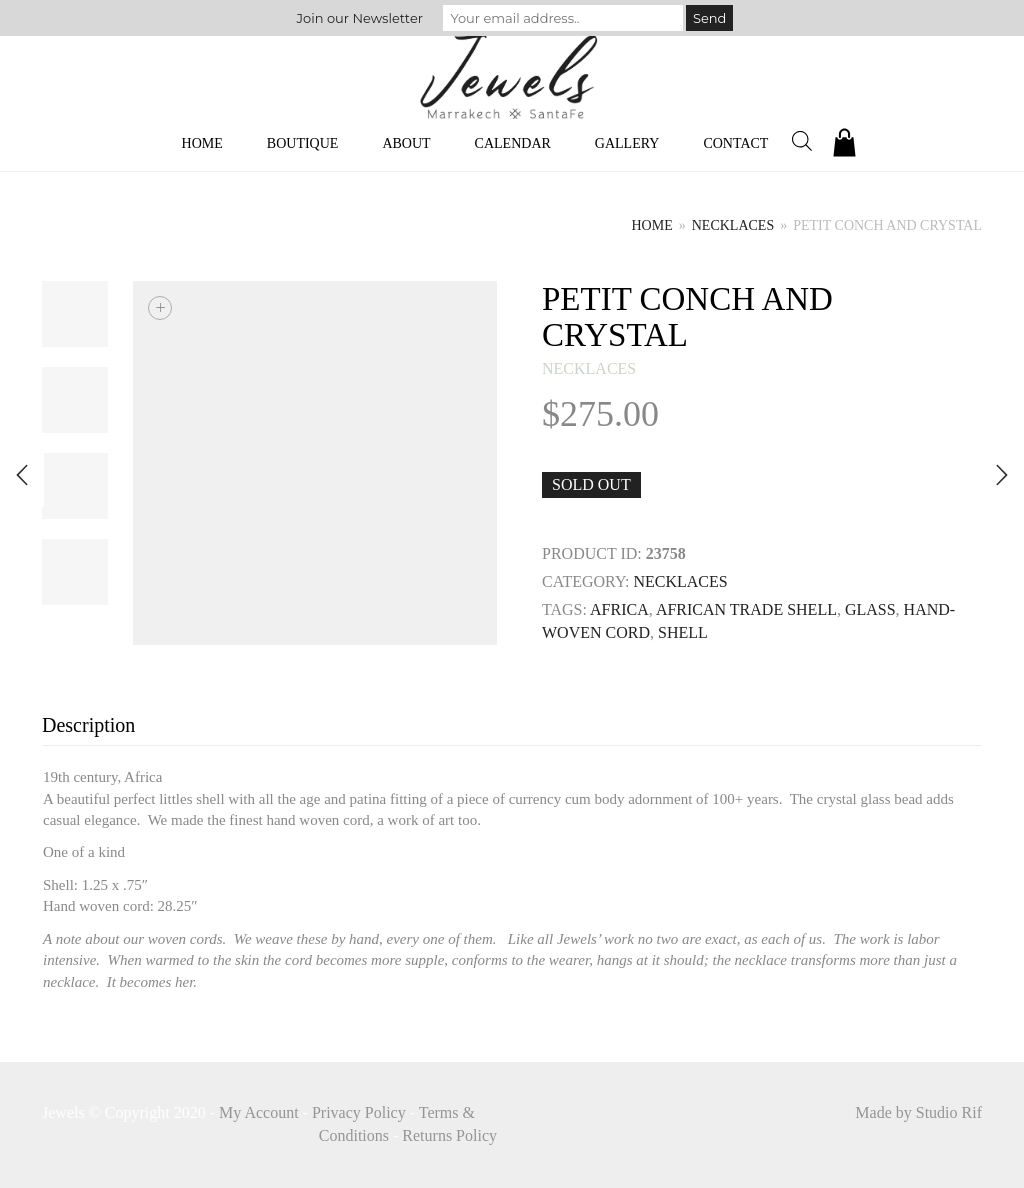 The image size is (1024, 1188). What do you see at coordinates (746, 609) in the screenshot?
I see `AFRICAN TRADE SHELL` at bounding box center [746, 609].